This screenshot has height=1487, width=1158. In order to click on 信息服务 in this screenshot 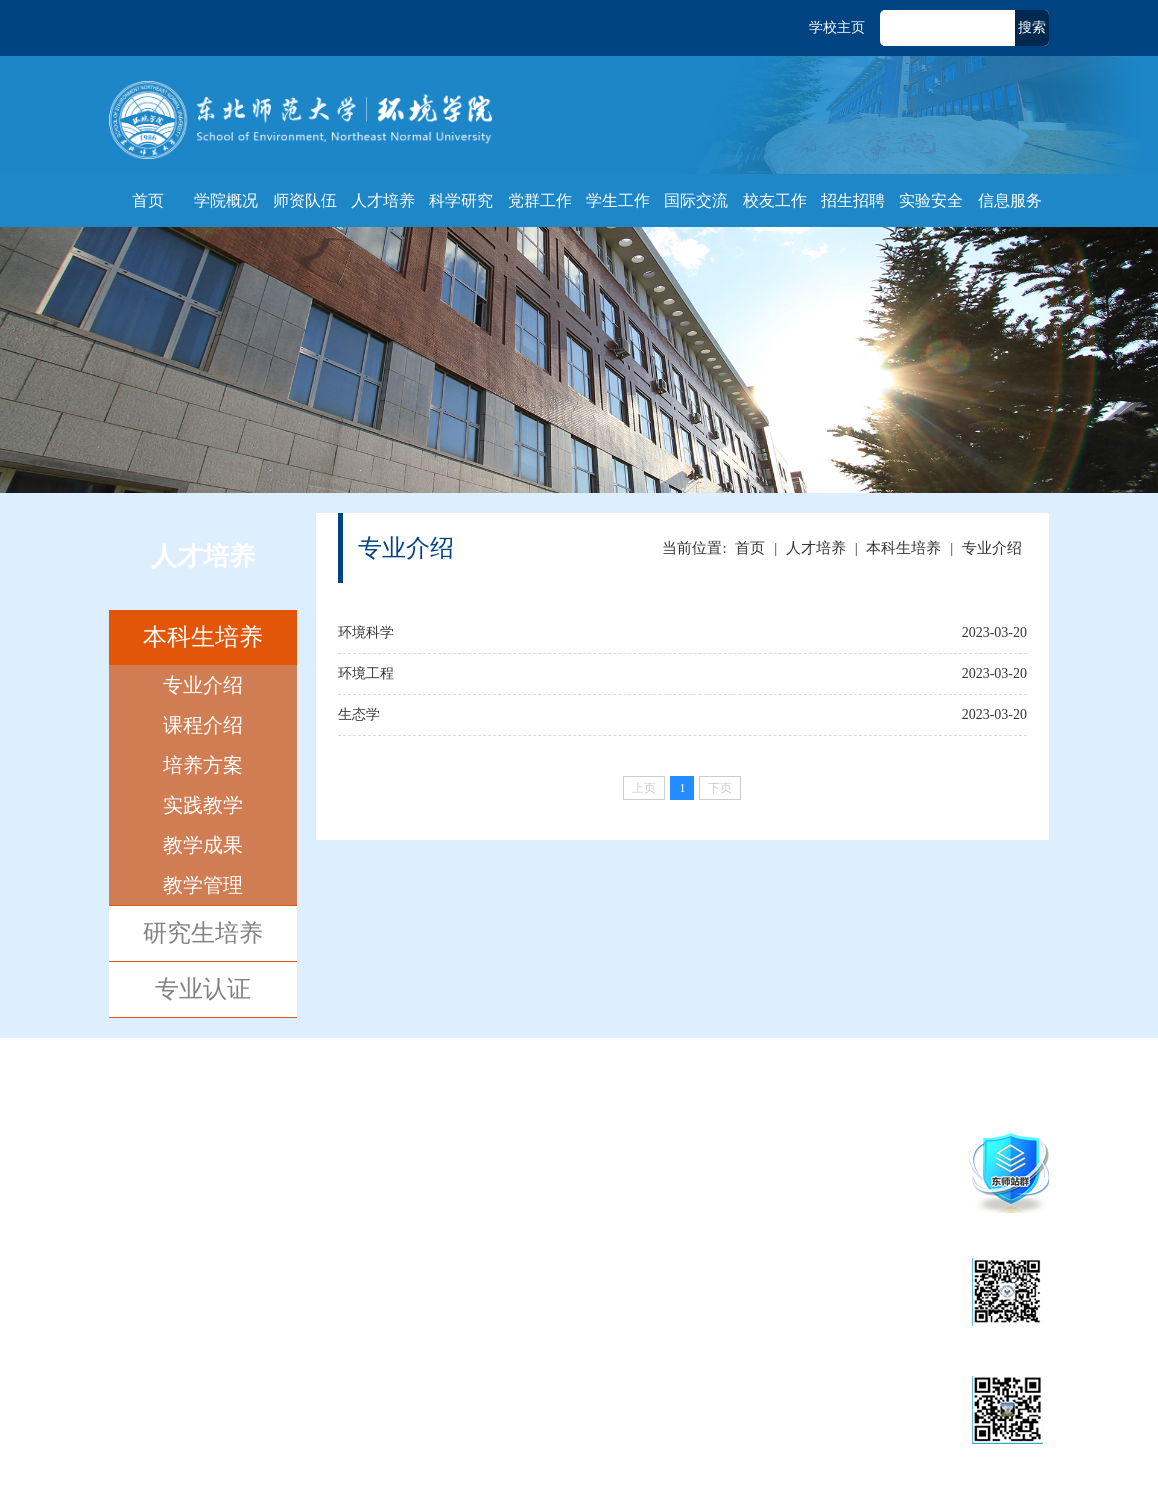, I will do `click(1010, 200)`.